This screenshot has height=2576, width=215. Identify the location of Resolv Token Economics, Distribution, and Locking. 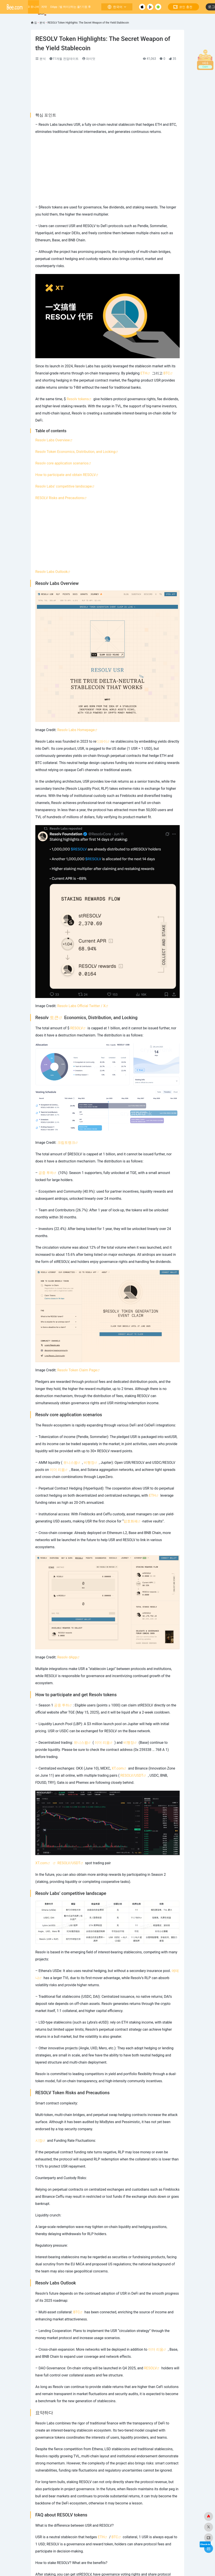
(75, 452).